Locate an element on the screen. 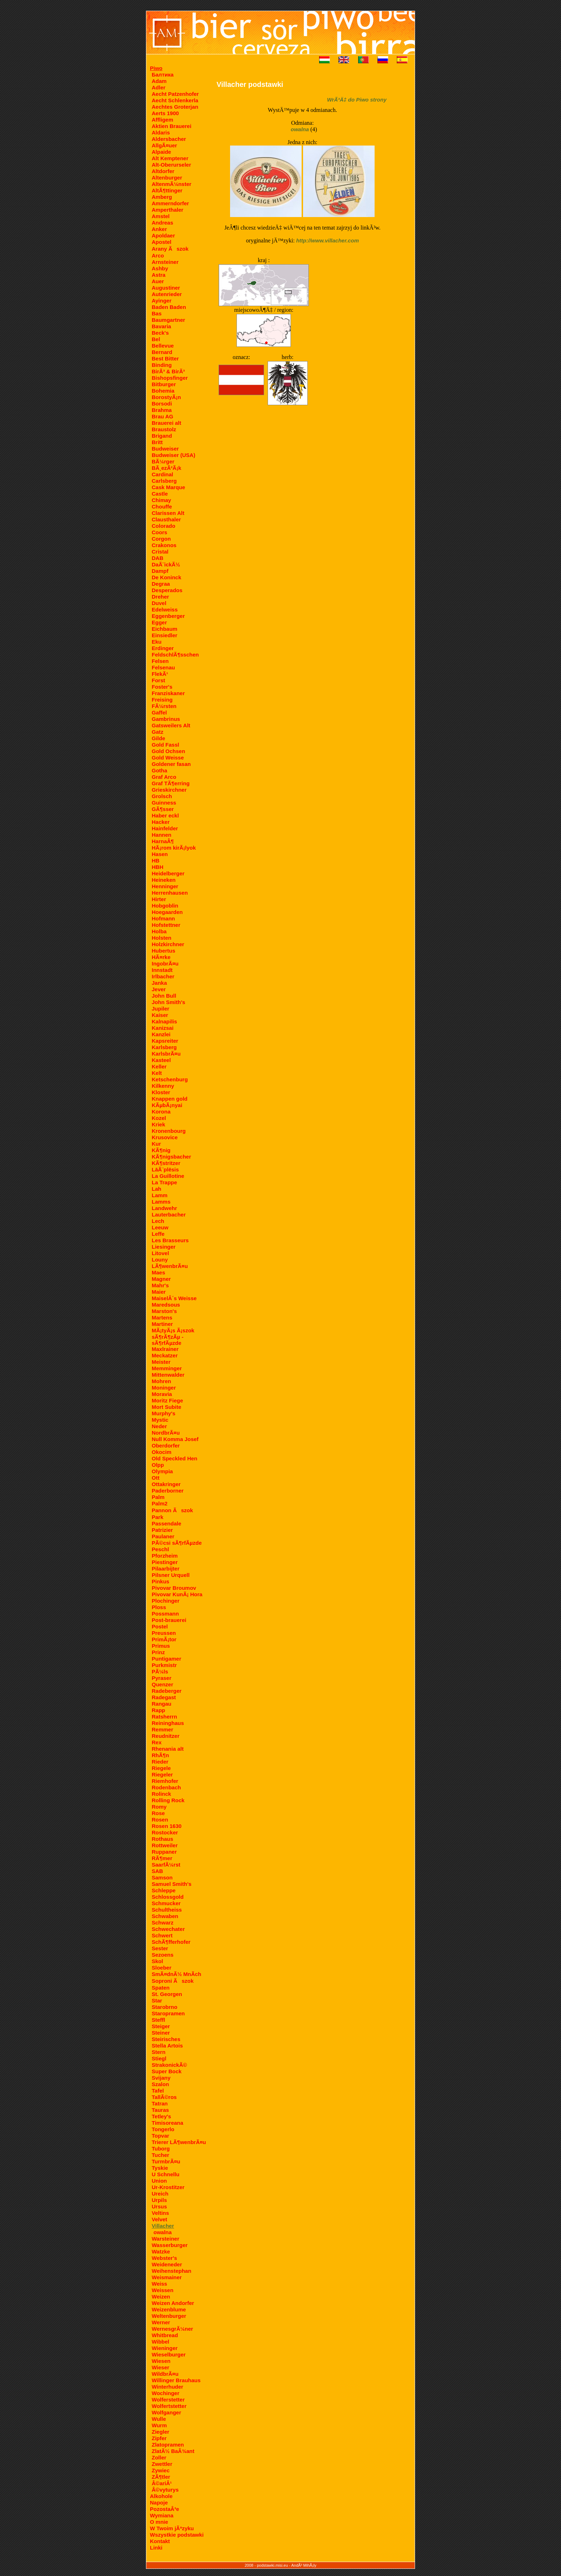  Aldaris is located at coordinates (161, 132).